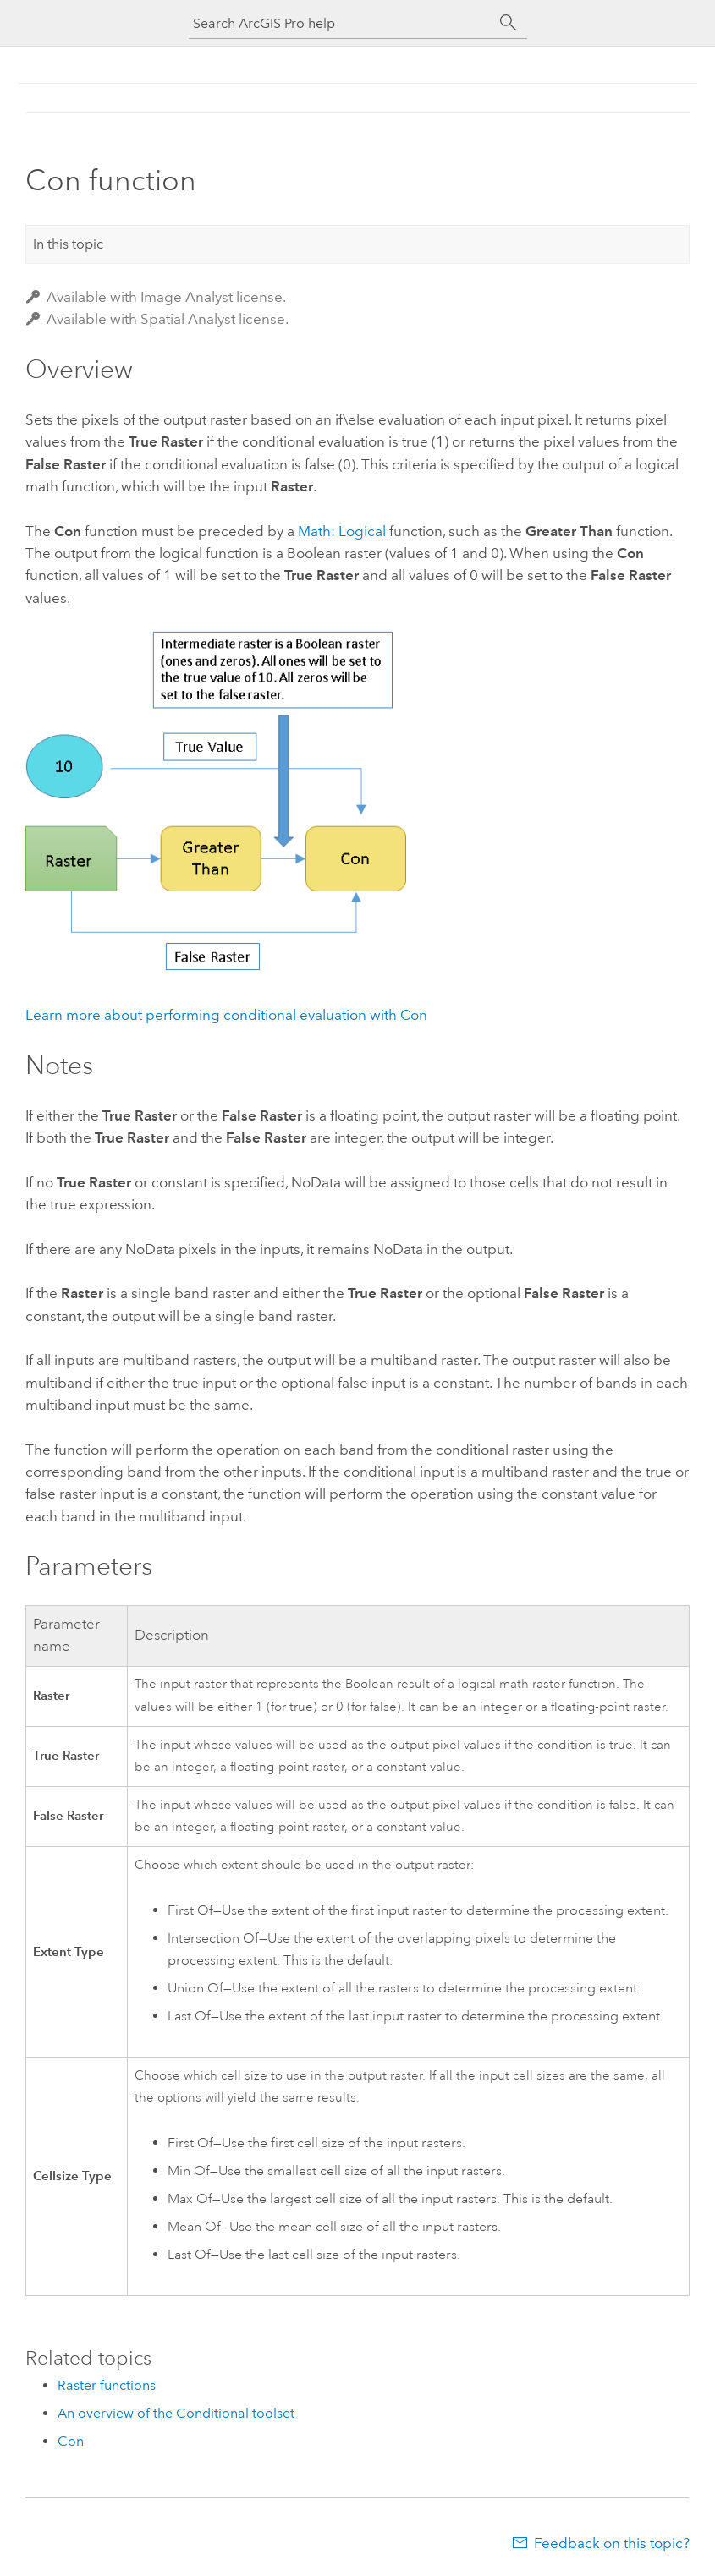  What do you see at coordinates (612, 2543) in the screenshot?
I see `Feedback on this topic?` at bounding box center [612, 2543].